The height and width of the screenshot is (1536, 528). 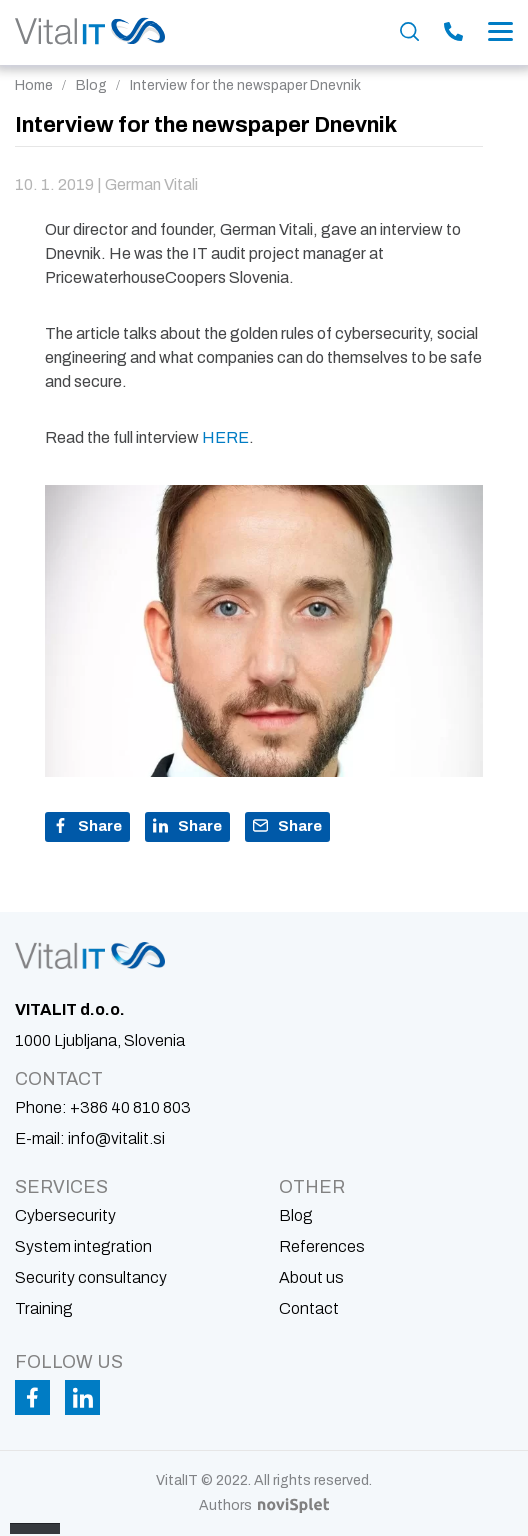 I want to click on E-mail:, so click(x=90, y=1138).